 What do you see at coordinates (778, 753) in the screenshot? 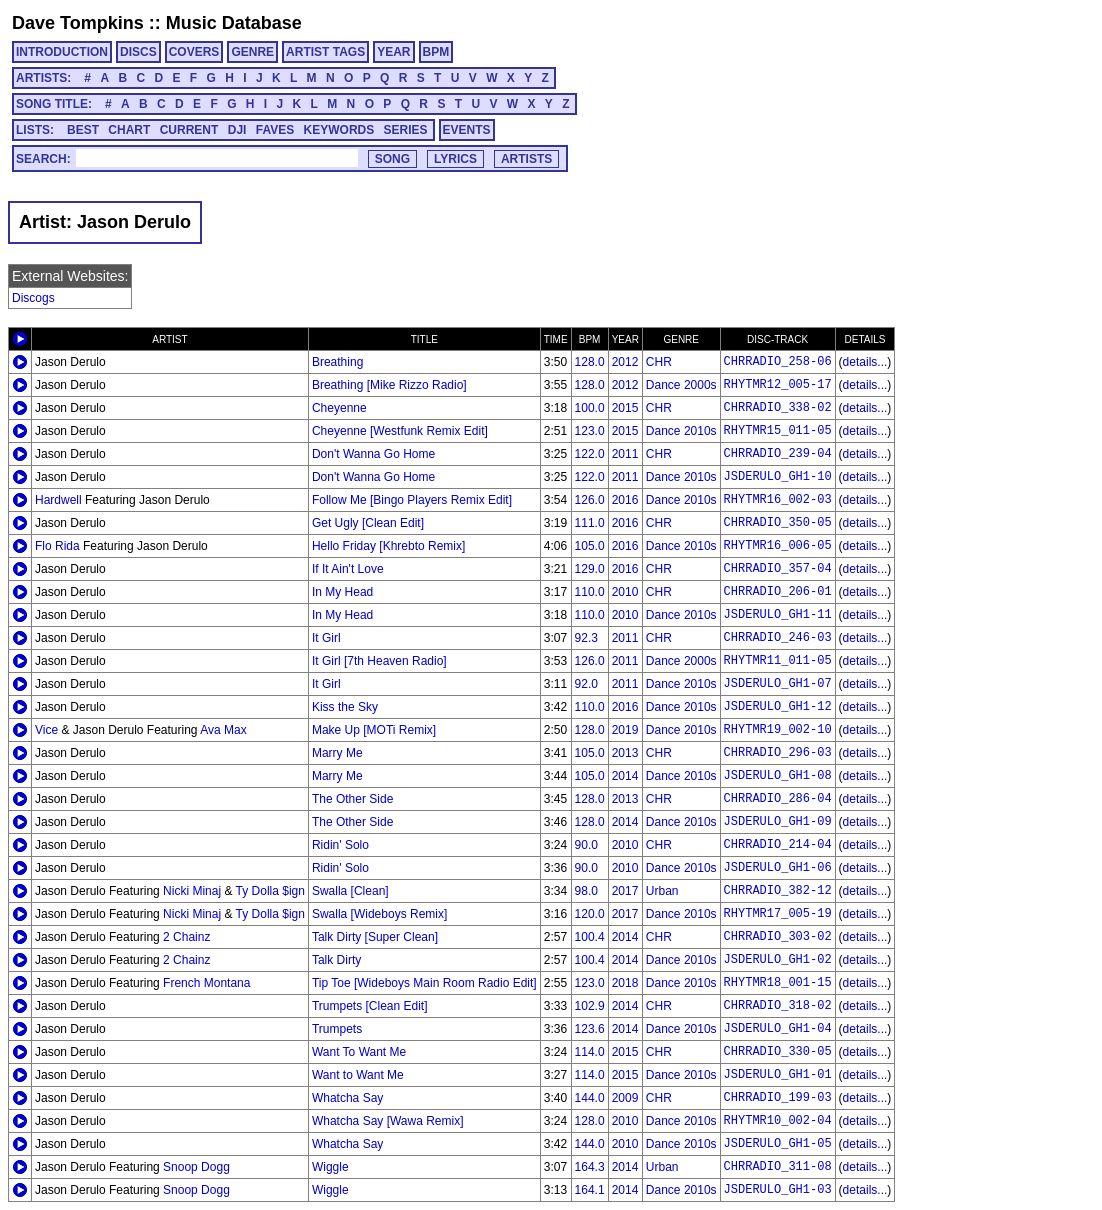
I see `CHRRADIO_296-03` at bounding box center [778, 753].